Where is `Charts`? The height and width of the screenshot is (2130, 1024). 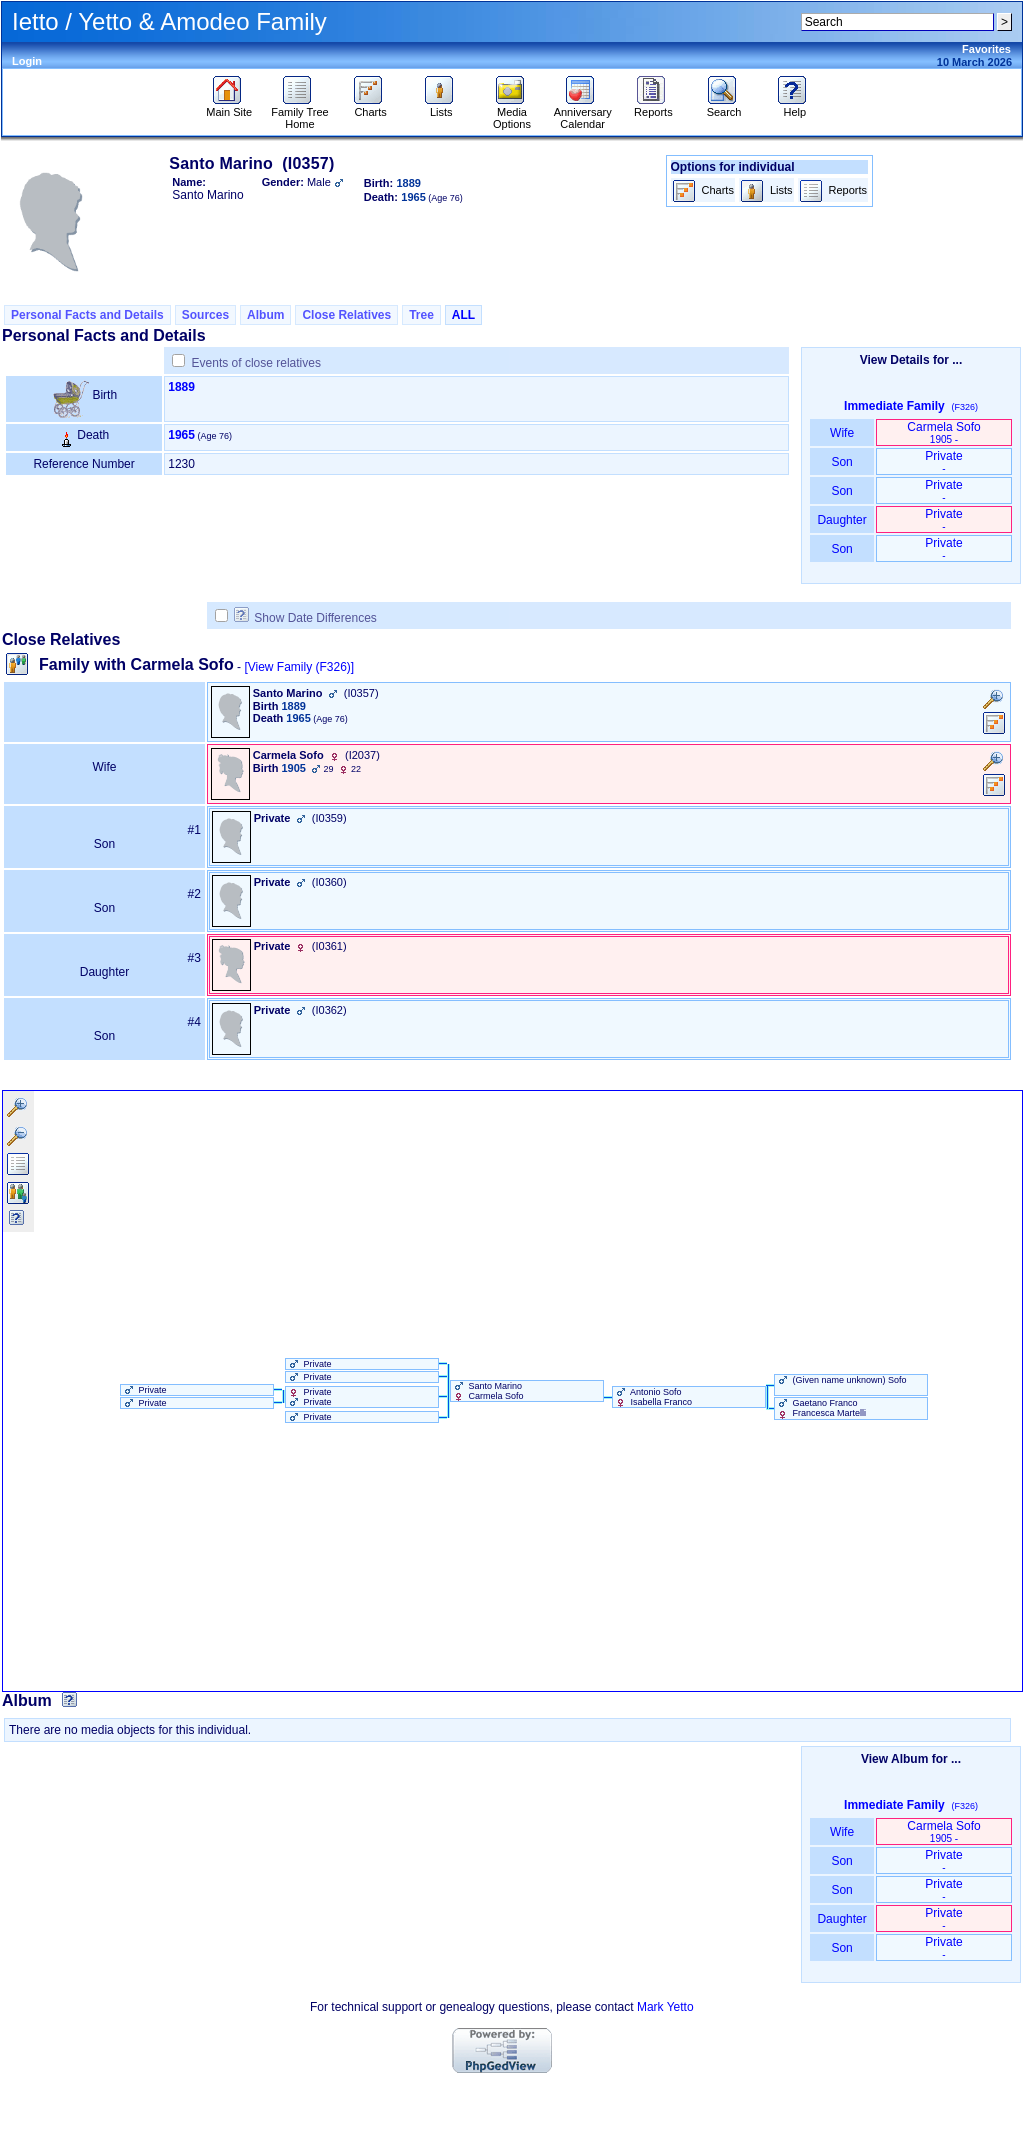 Charts is located at coordinates (370, 107).